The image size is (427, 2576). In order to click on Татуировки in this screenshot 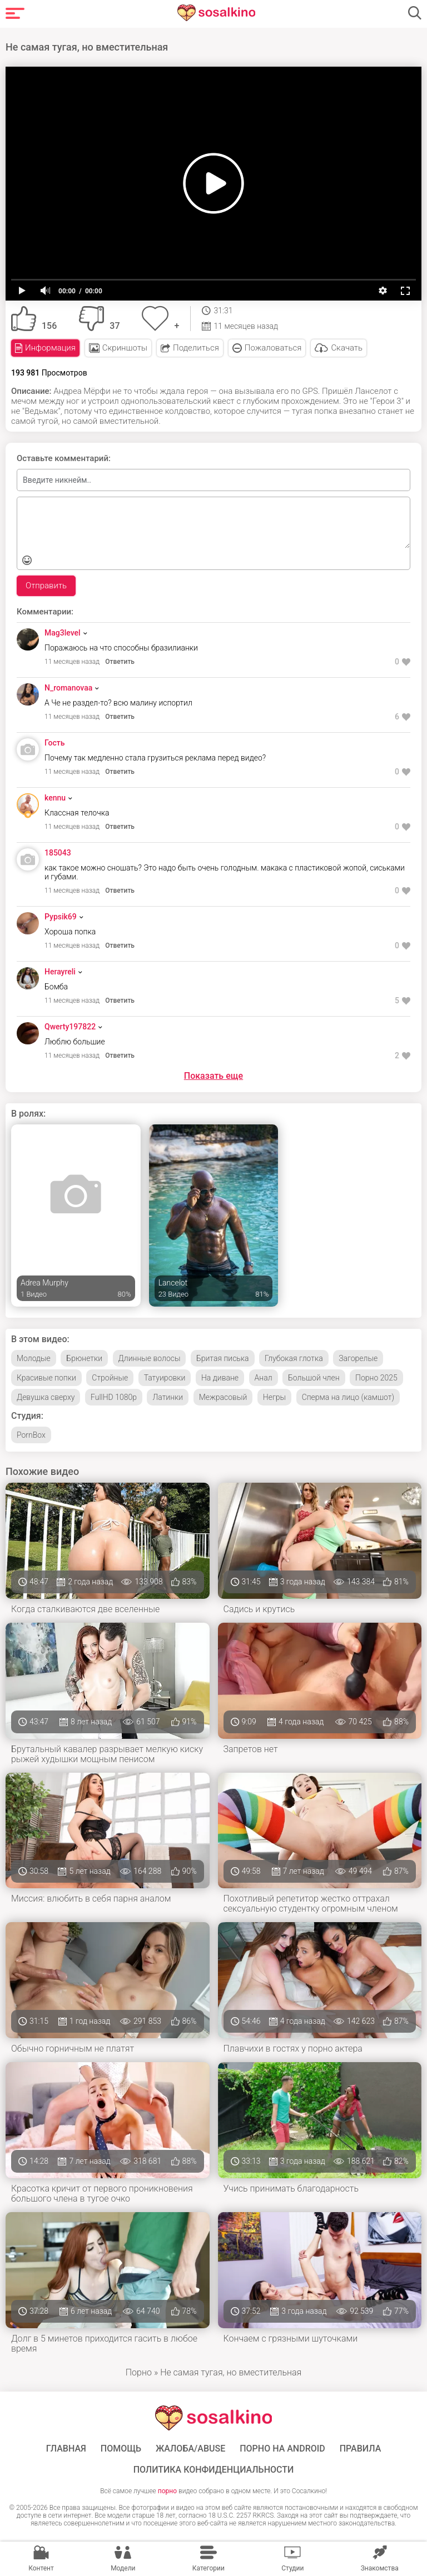, I will do `click(165, 1377)`.